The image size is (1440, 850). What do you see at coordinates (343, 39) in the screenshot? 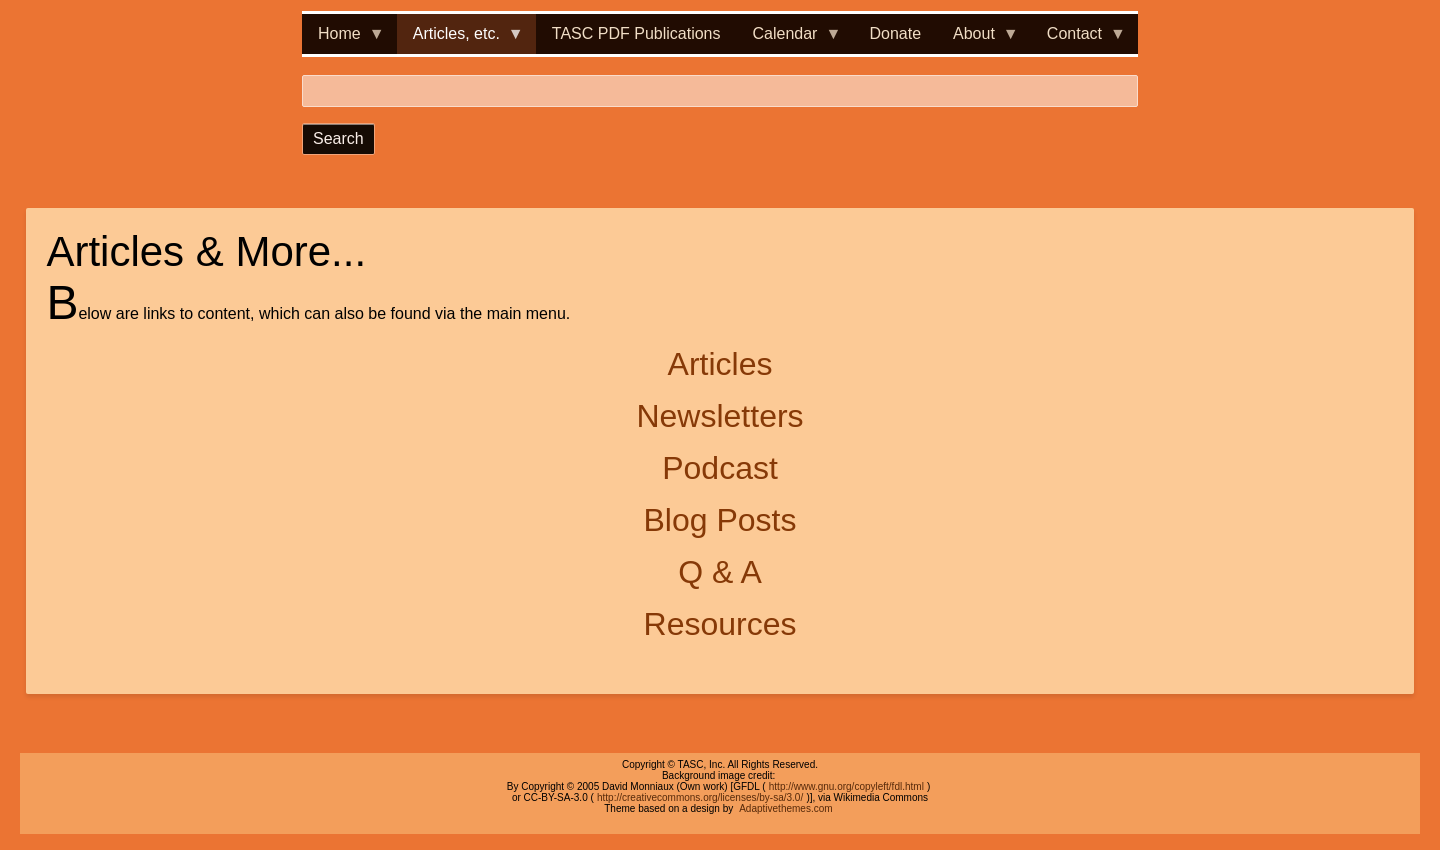
I see `Home [menuitem]` at bounding box center [343, 39].